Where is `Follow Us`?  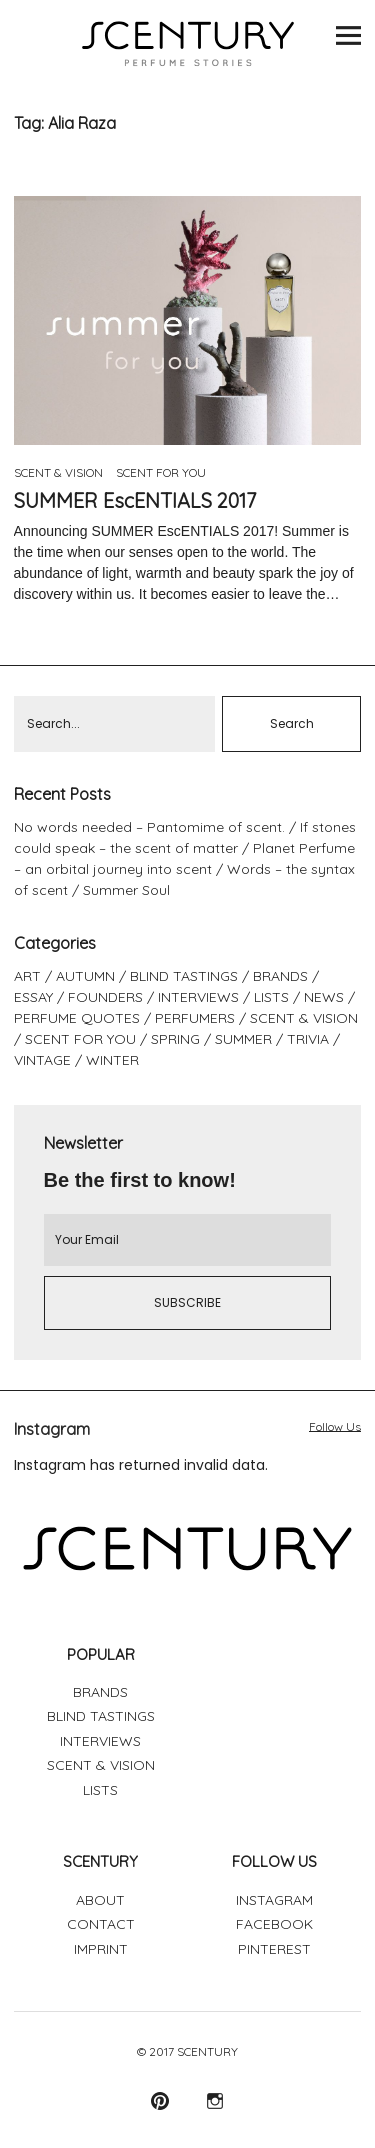 Follow Us is located at coordinates (335, 1426).